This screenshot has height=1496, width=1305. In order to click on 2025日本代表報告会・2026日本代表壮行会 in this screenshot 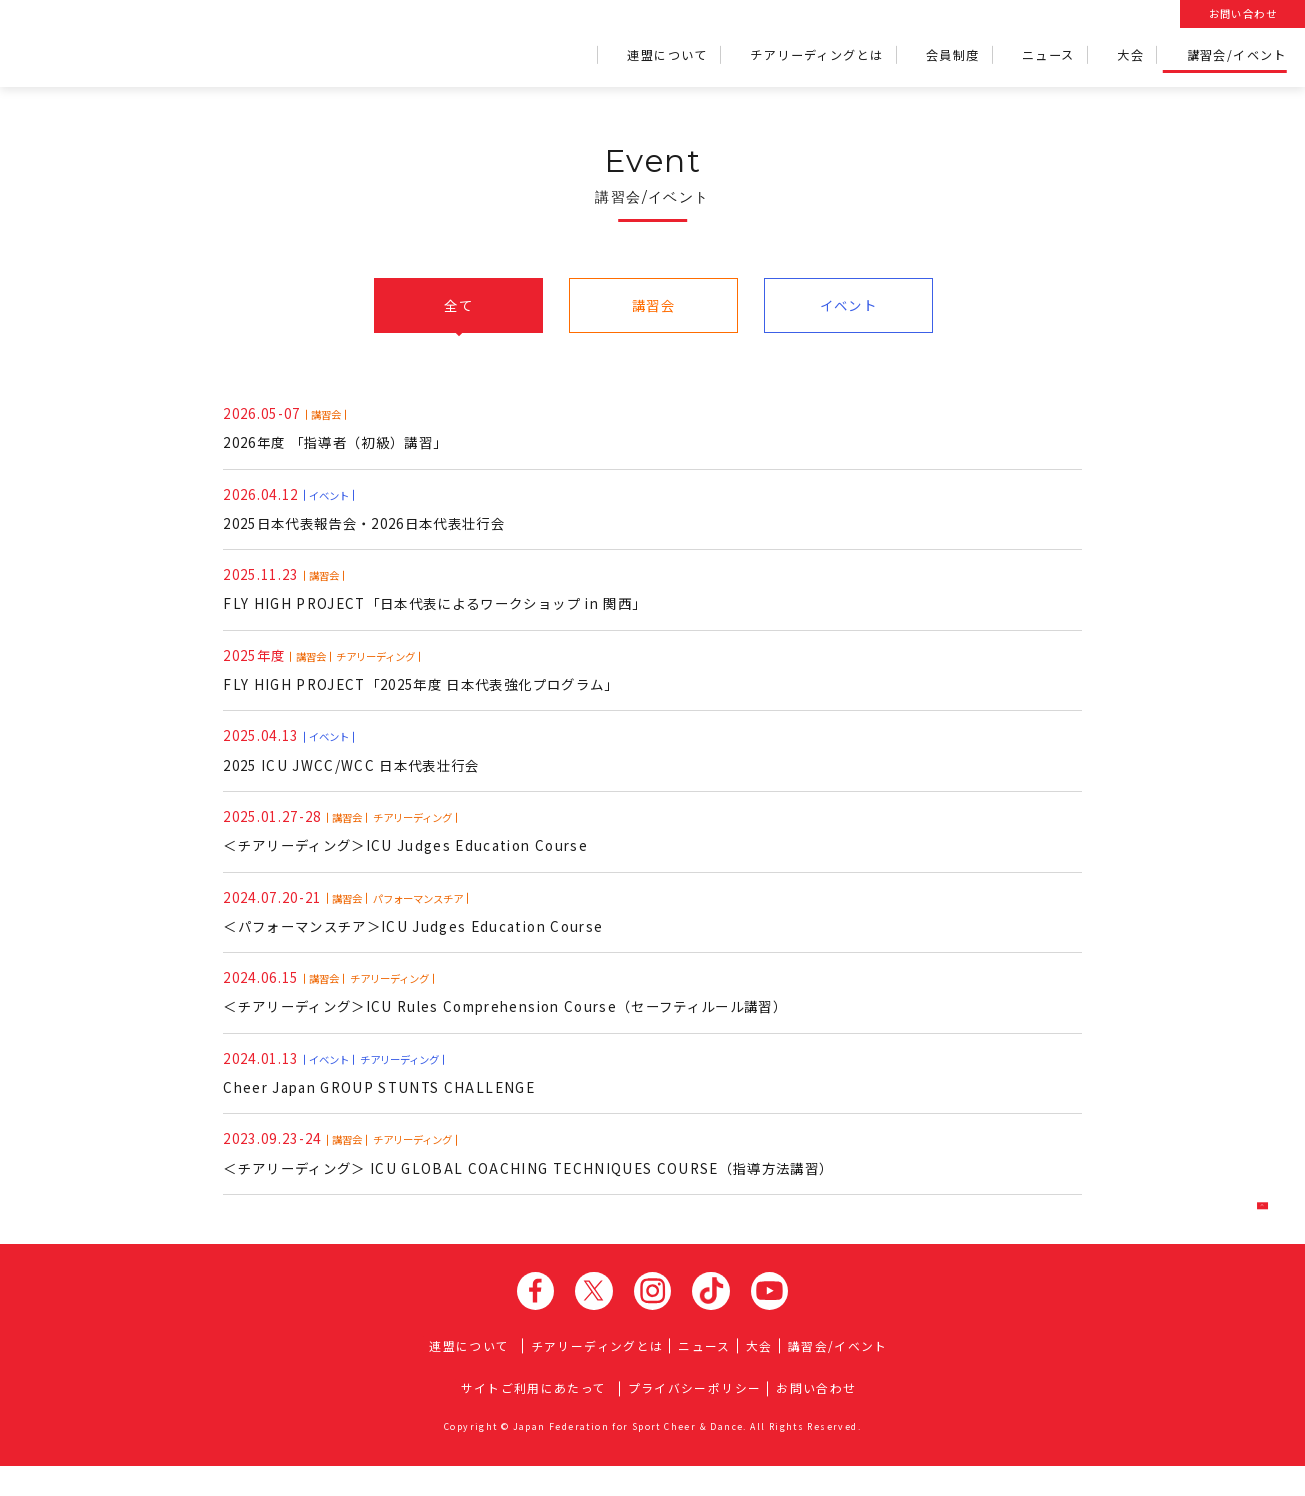, I will do `click(376, 514)`.